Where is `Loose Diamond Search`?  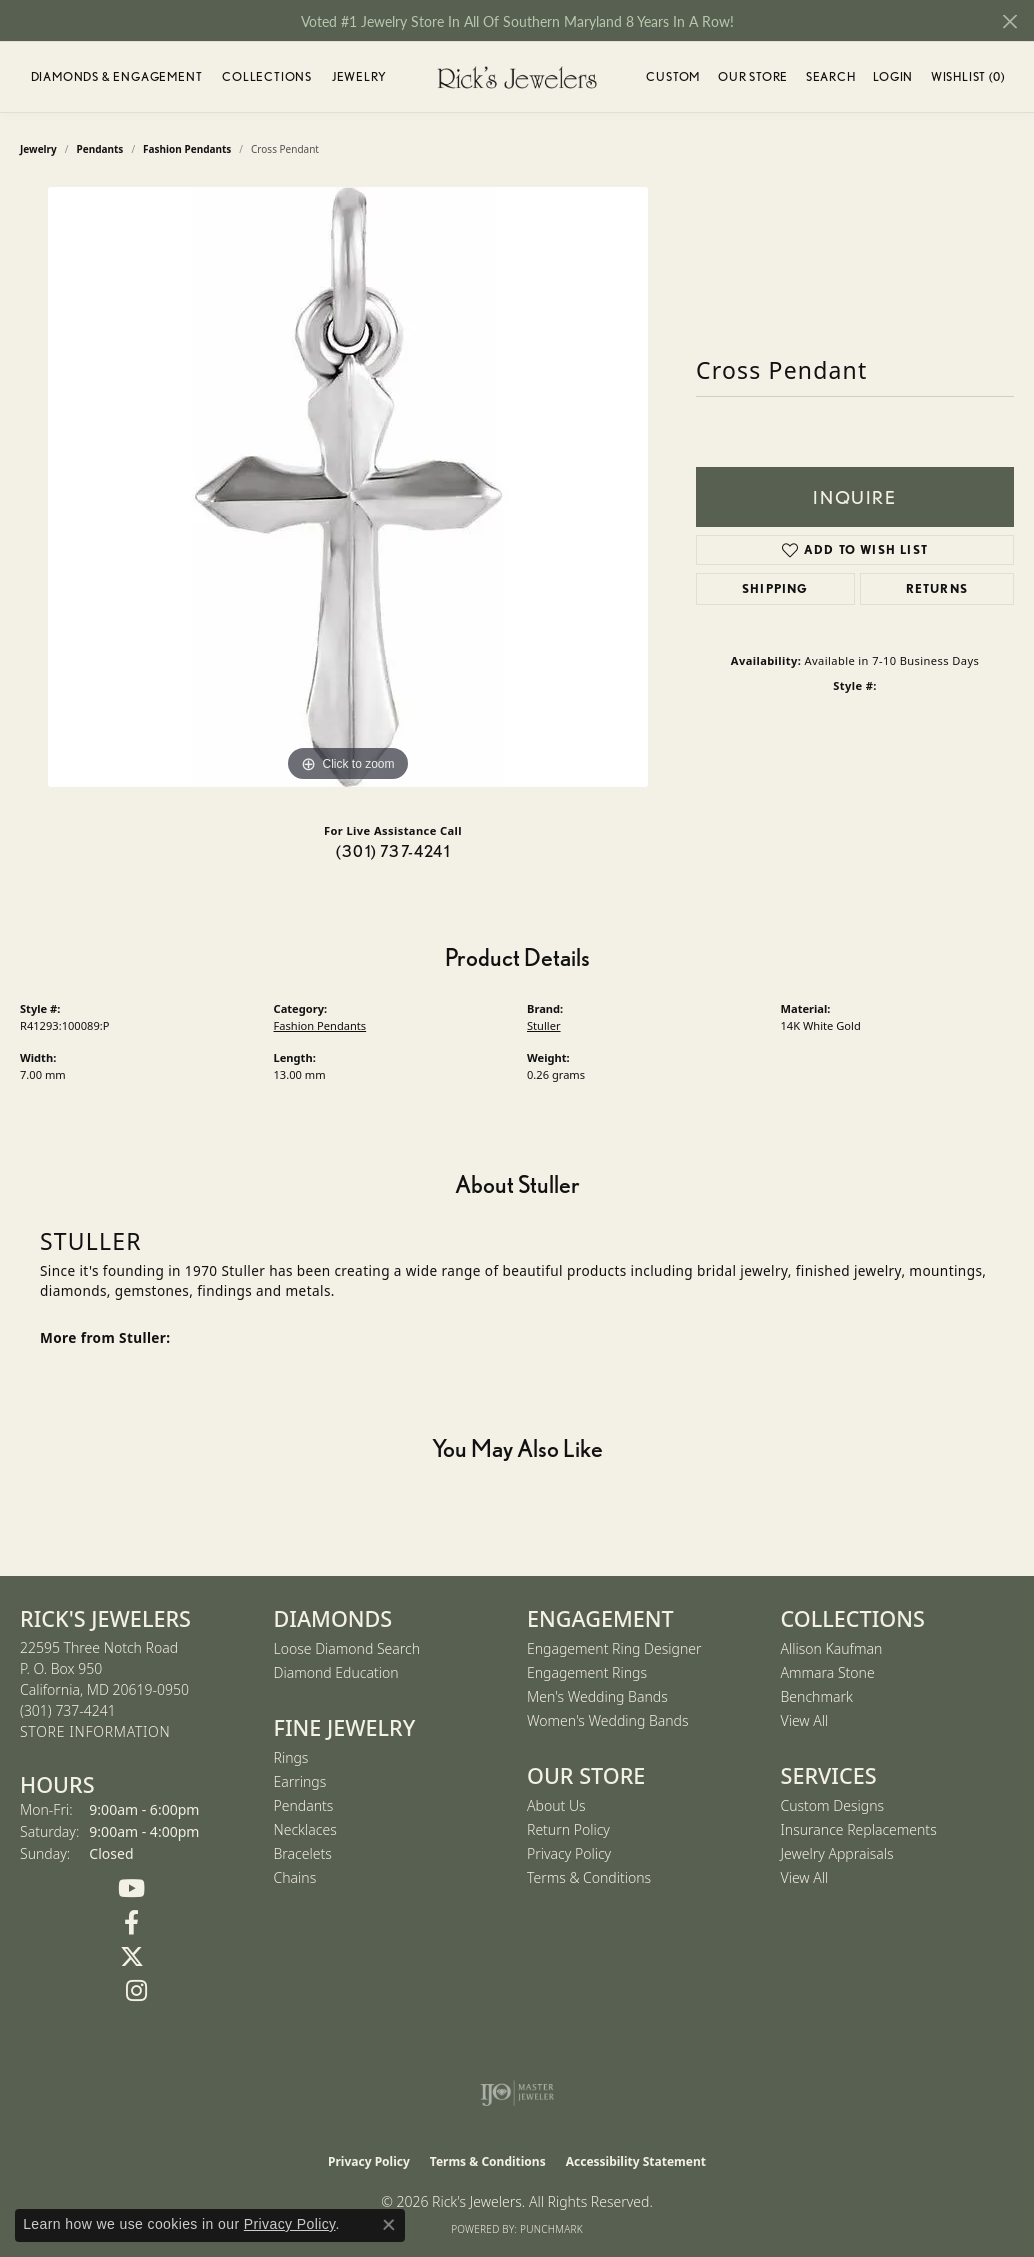 Loose Diamond Search is located at coordinates (347, 1648).